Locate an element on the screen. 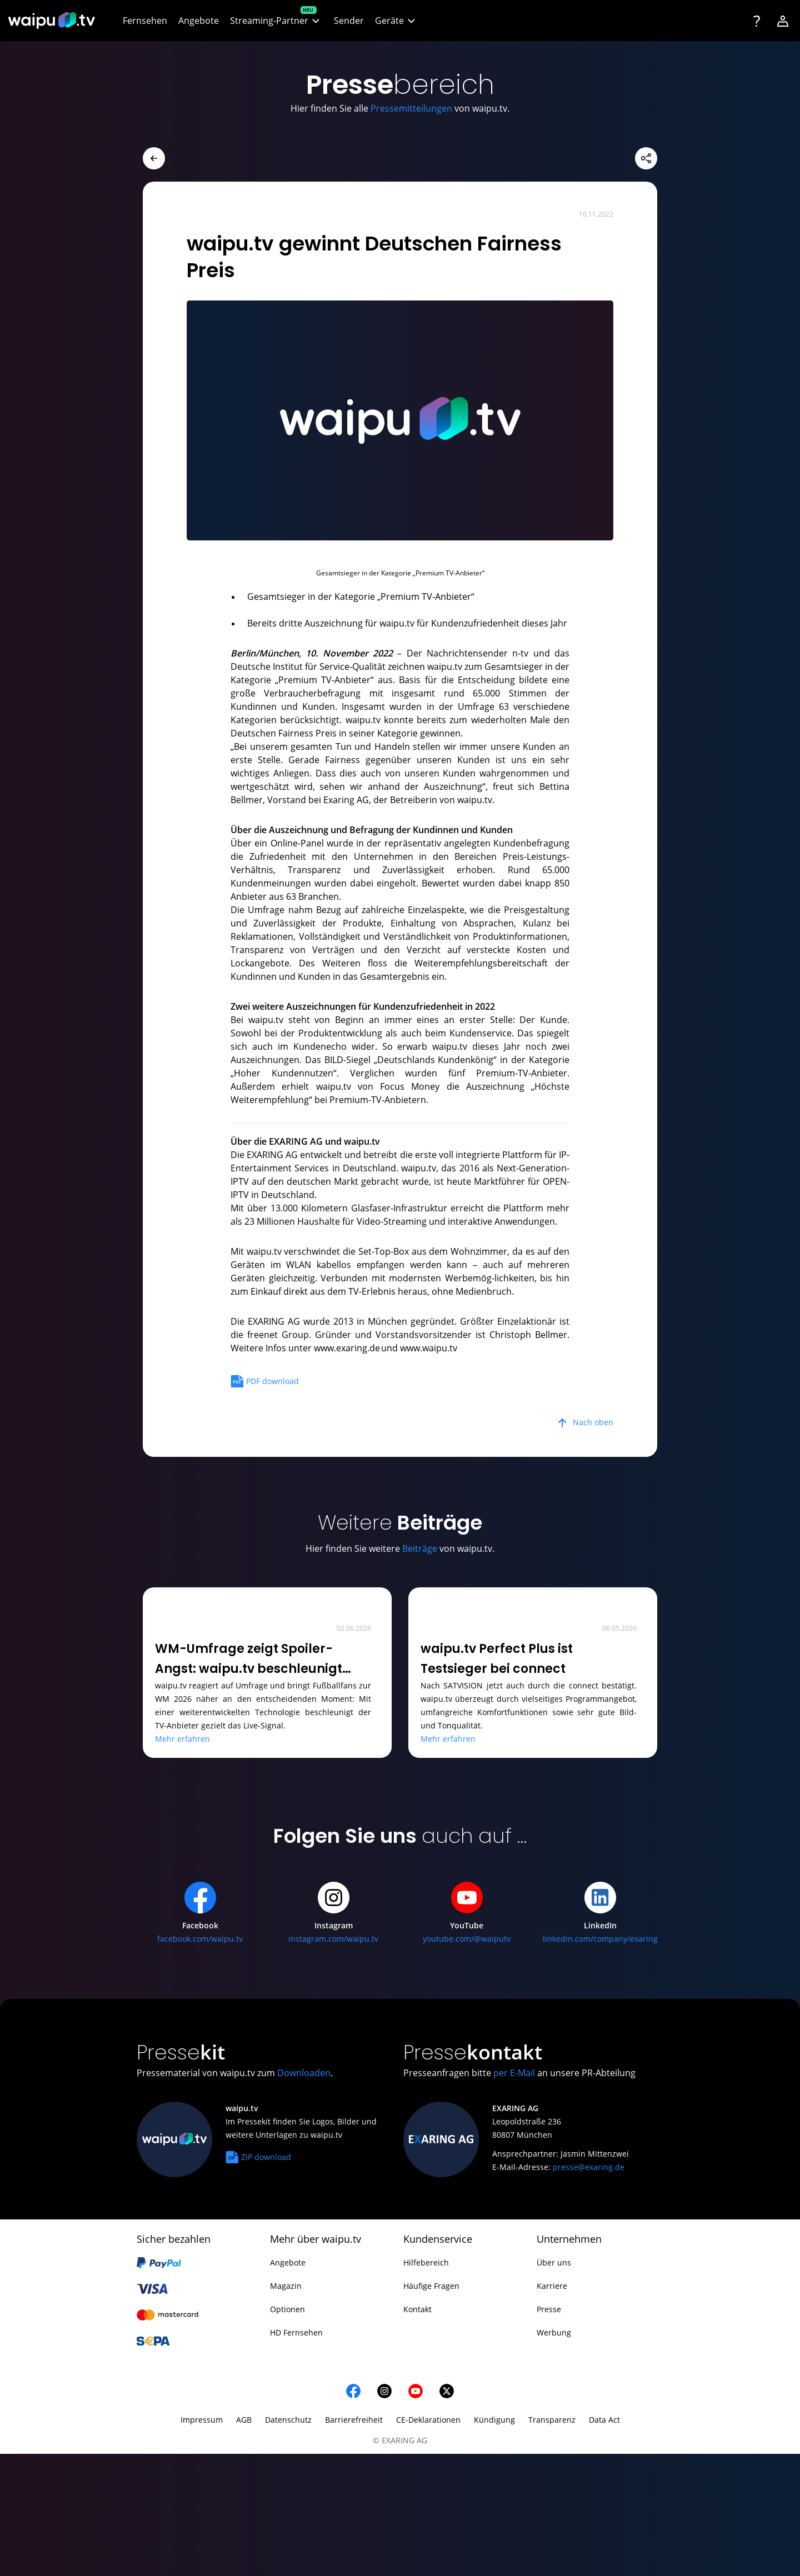 This screenshot has height=2576, width=800. youtube.com/@waiputv is located at coordinates (467, 1938).